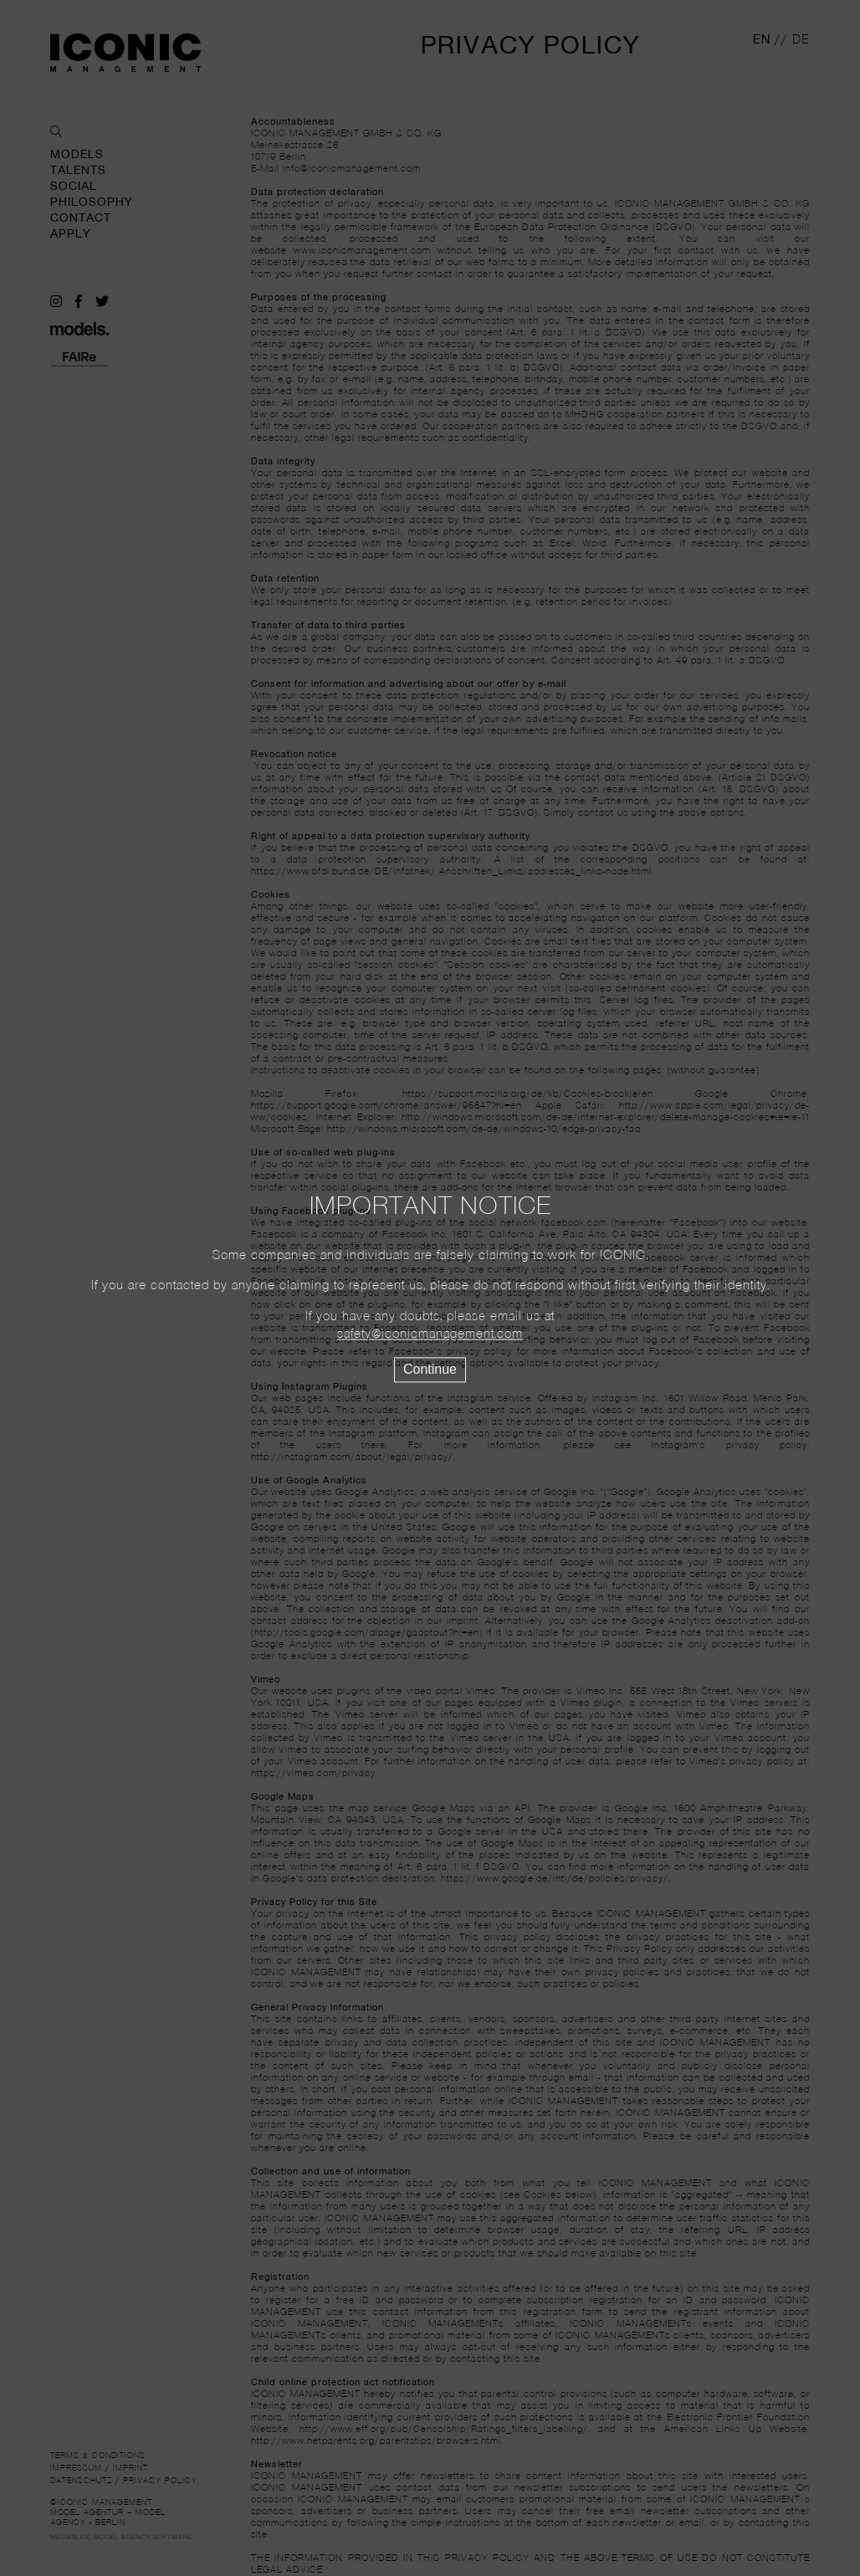 The height and width of the screenshot is (2576, 860). I want to click on safety@iconicmanagement.com, so click(430, 1334).